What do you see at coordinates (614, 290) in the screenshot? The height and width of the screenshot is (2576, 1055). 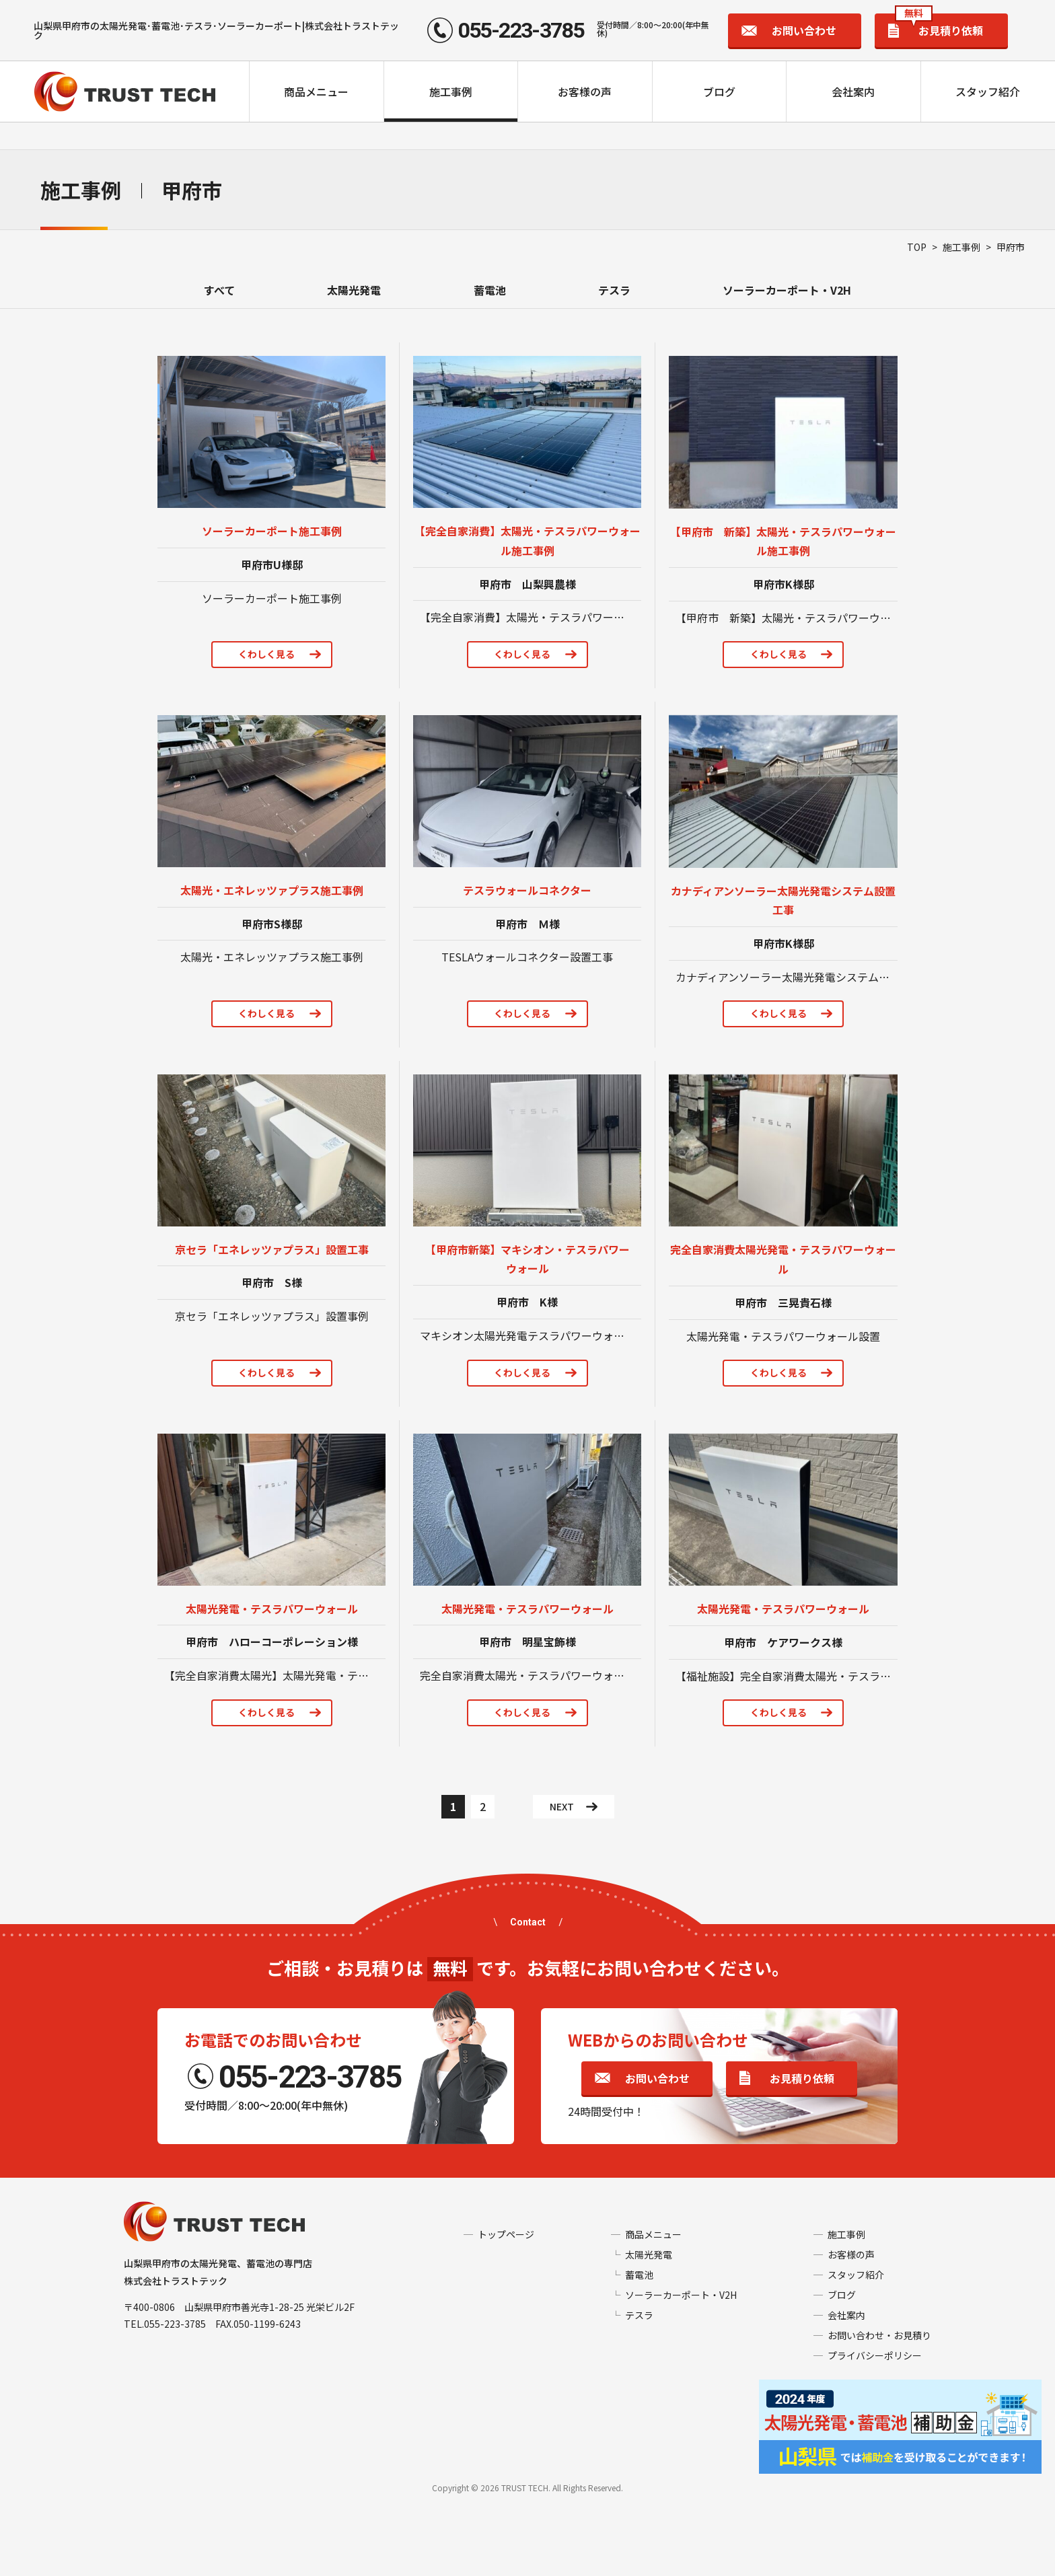 I see `テスラ` at bounding box center [614, 290].